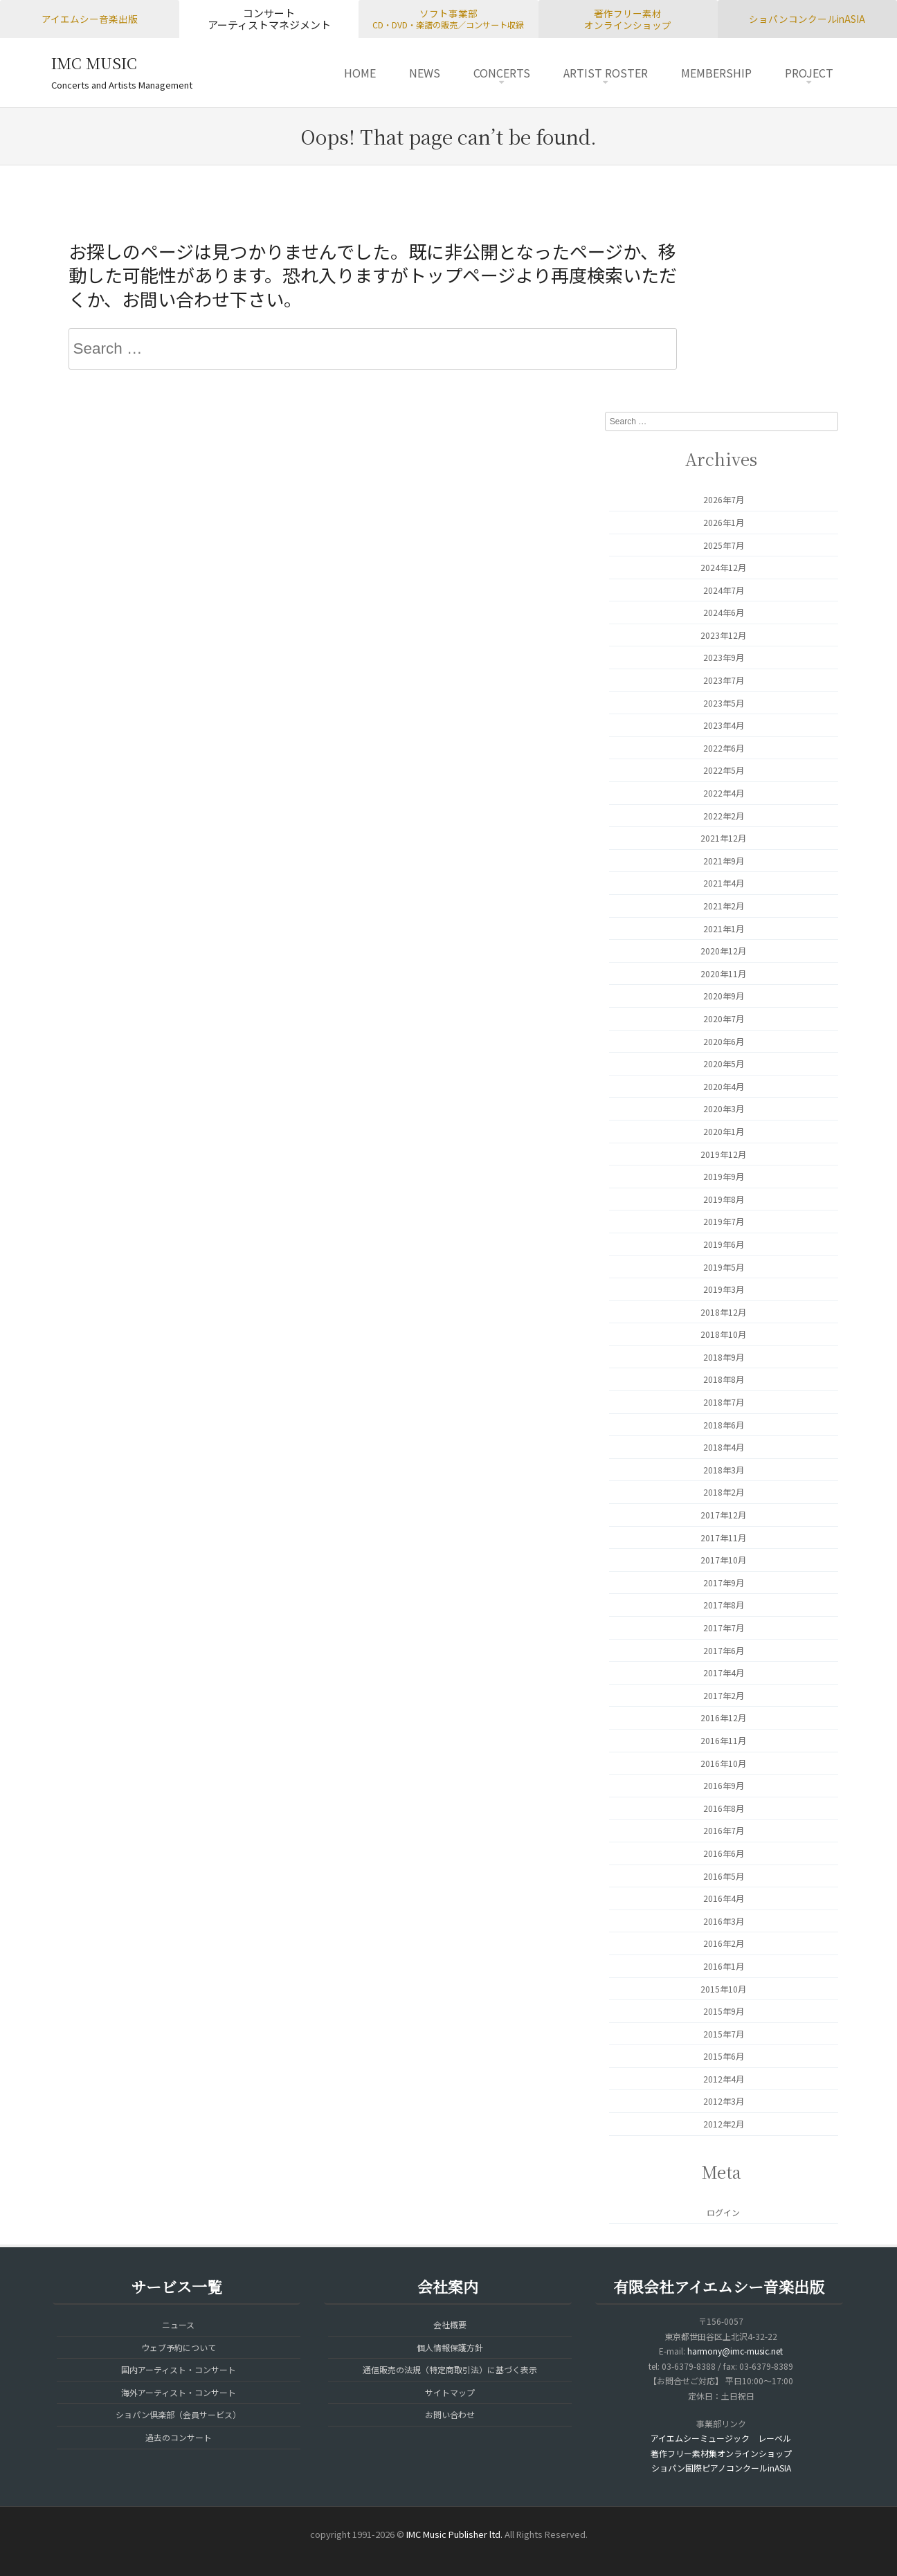 The image size is (897, 2576). Describe the element at coordinates (723, 1876) in the screenshot. I see `2016年5月` at that location.